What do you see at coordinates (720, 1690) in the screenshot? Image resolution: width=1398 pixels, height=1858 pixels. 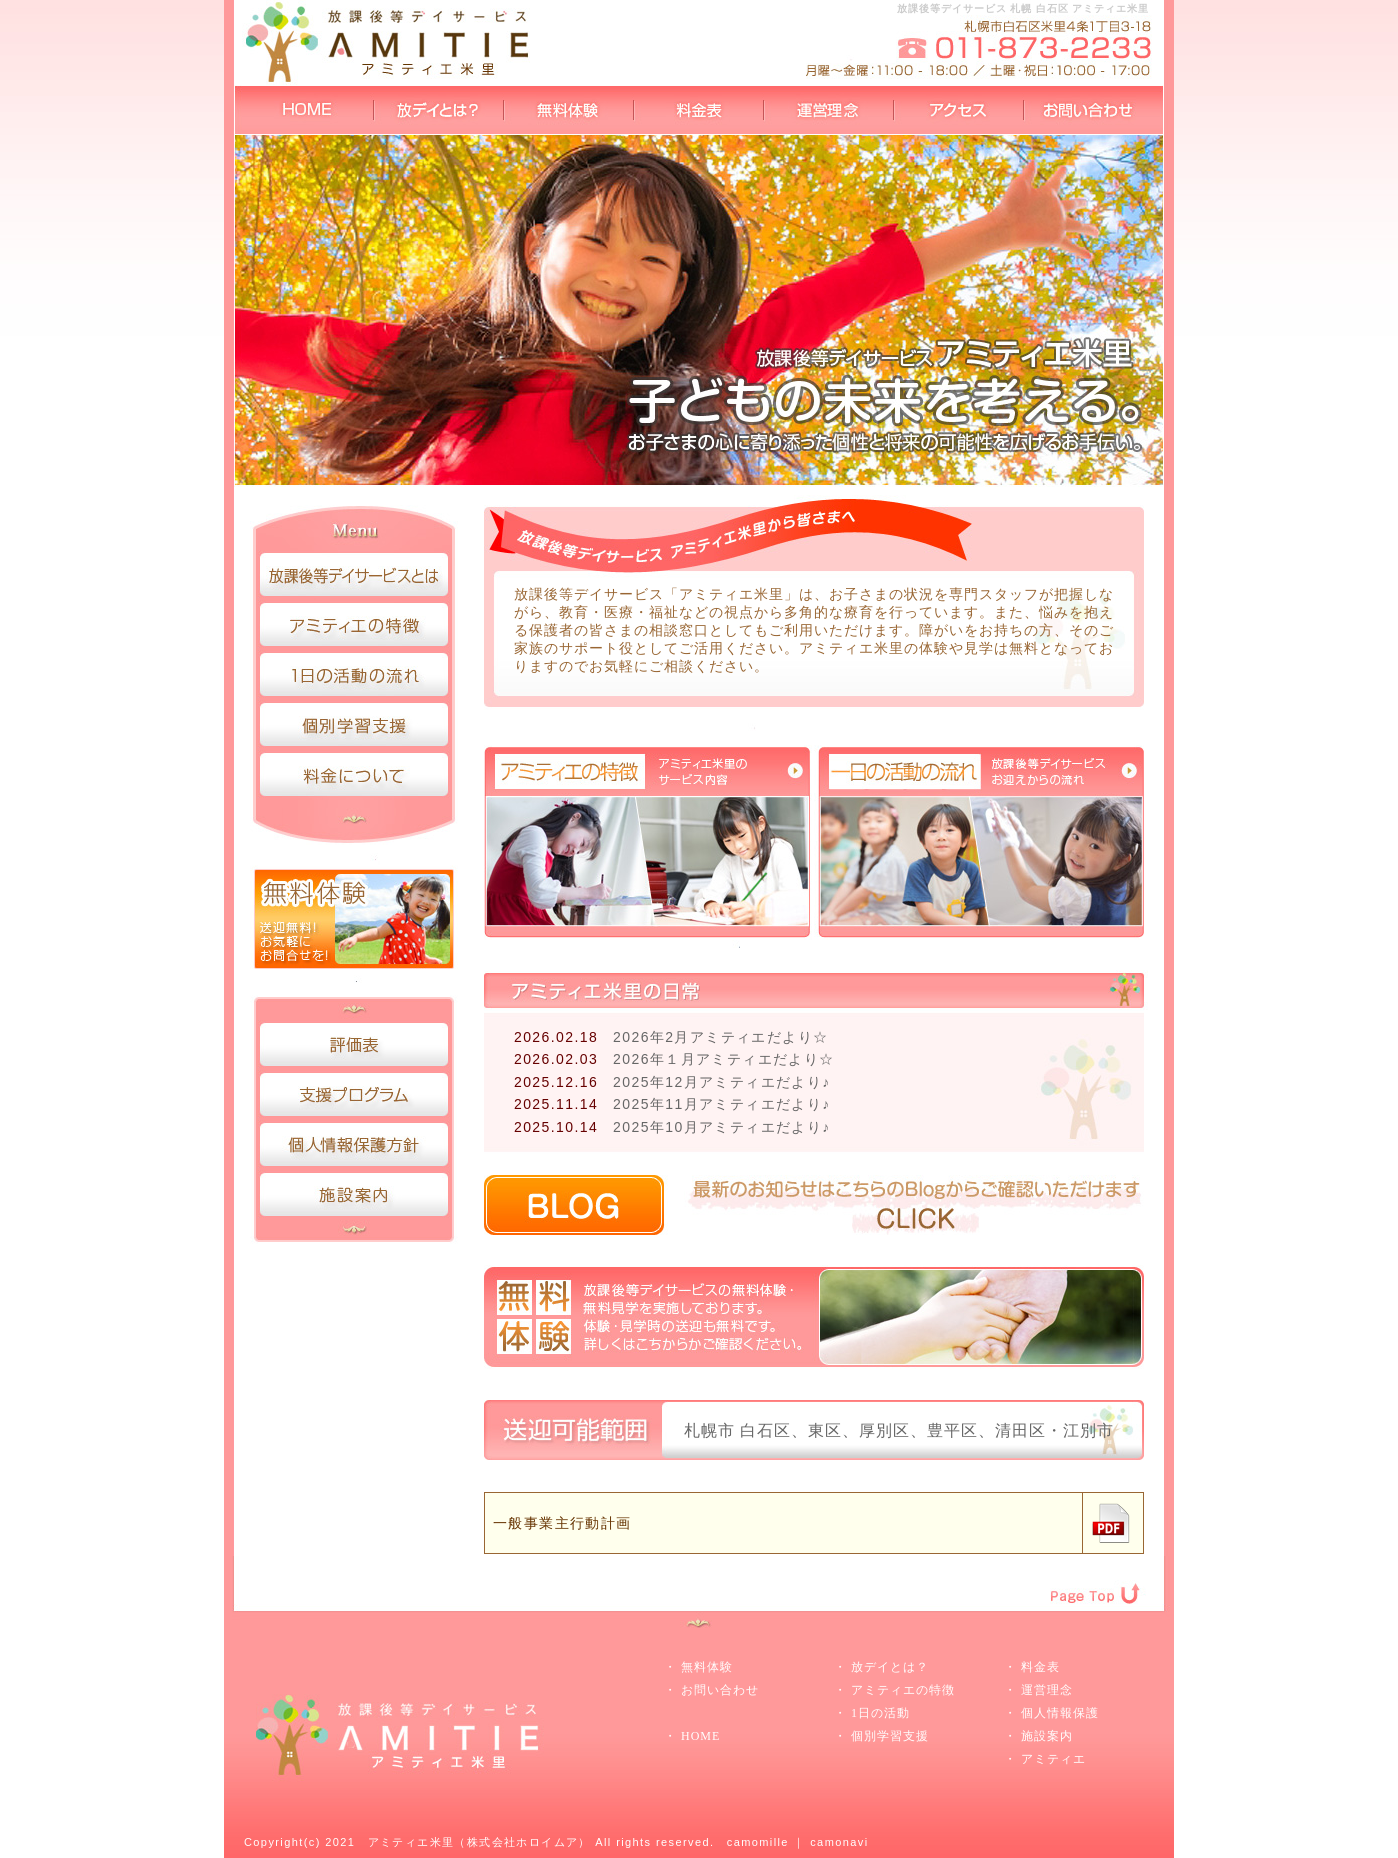 I see `お問い合わせ` at bounding box center [720, 1690].